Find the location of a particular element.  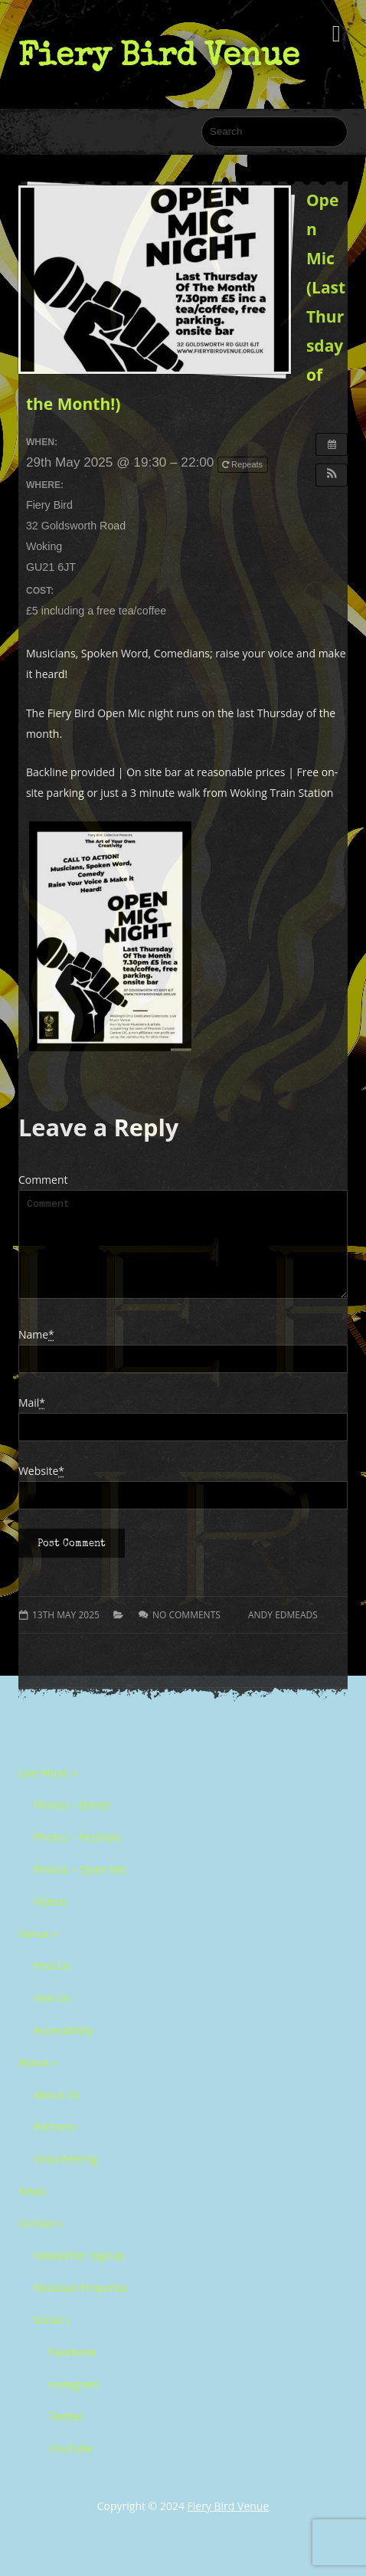

Live Music is located at coordinates (48, 1791).